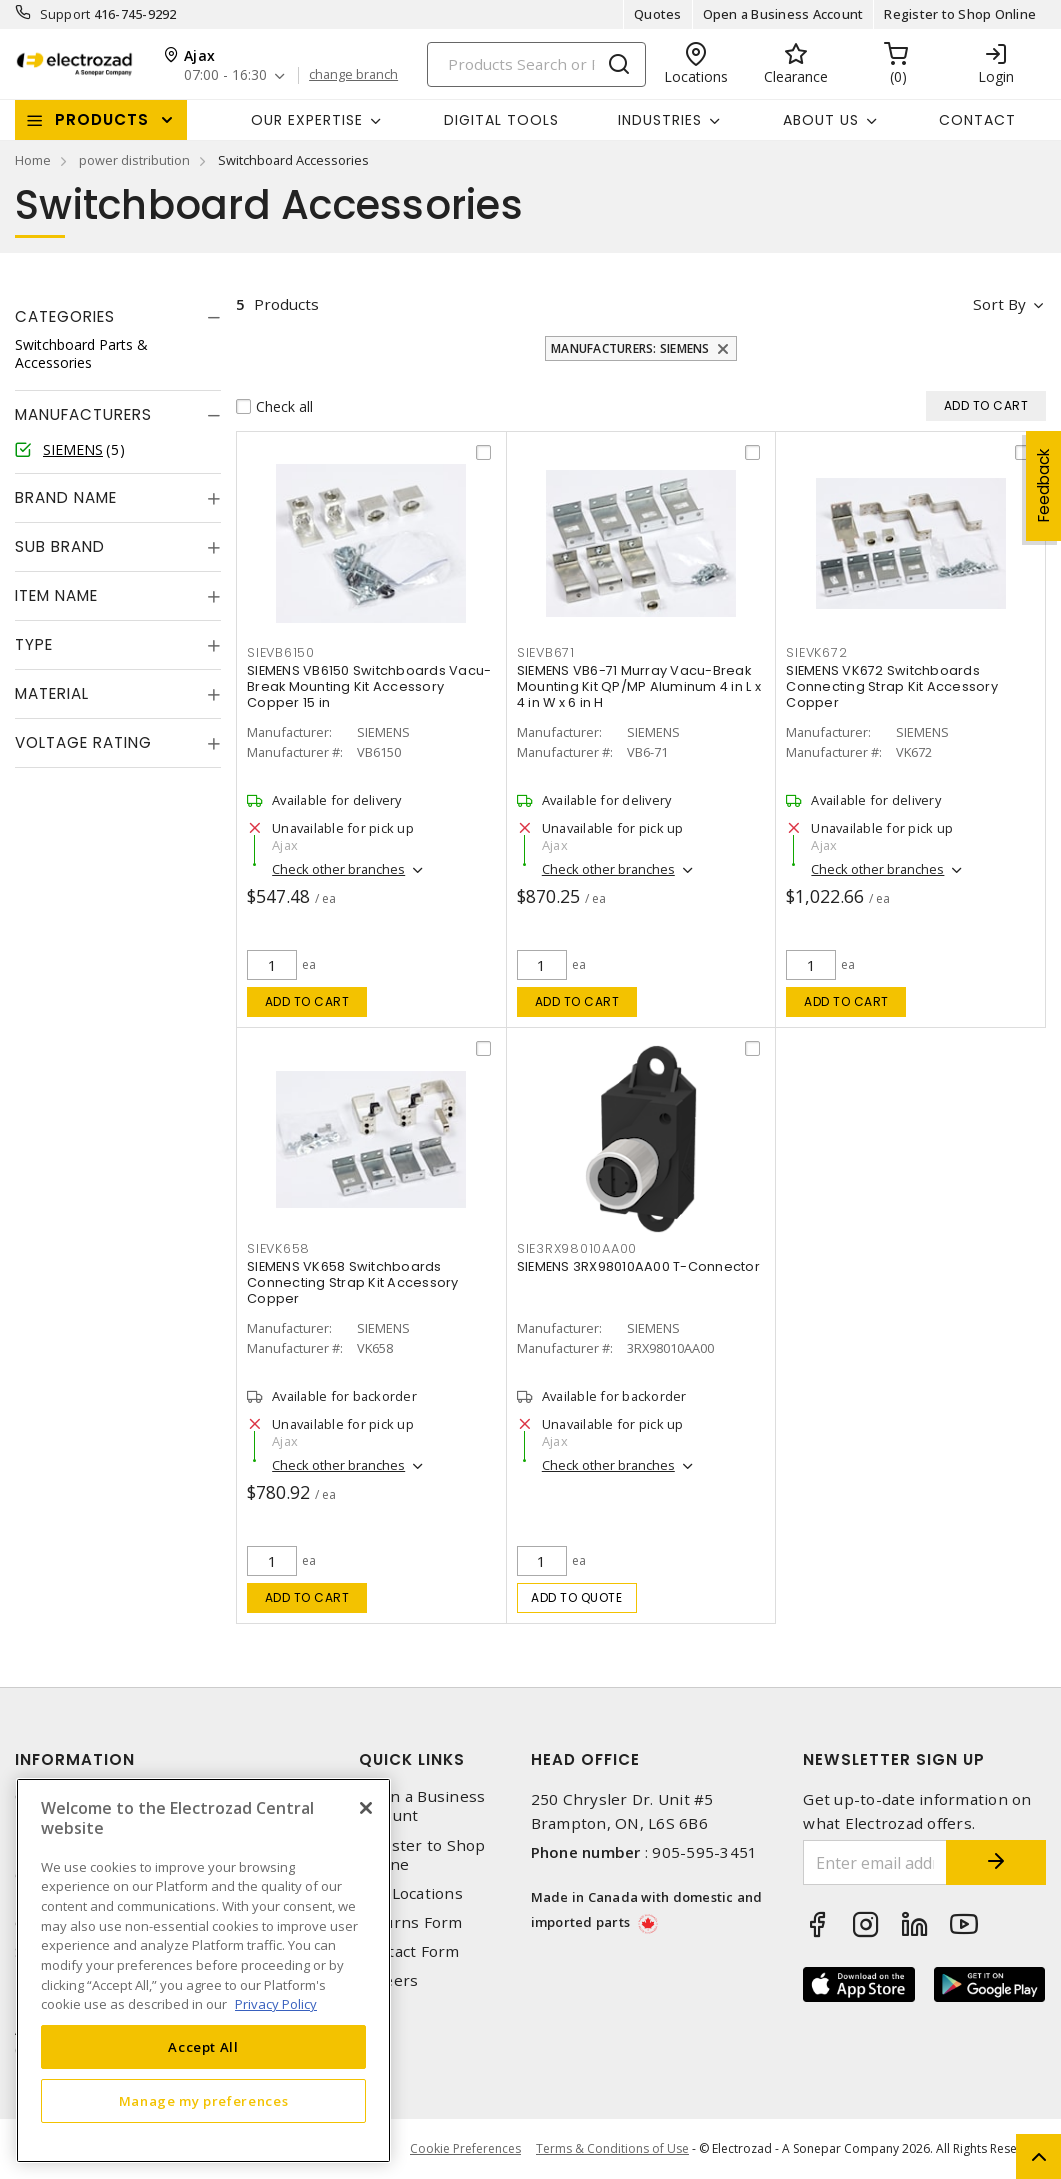 Image resolution: width=1061 pixels, height=2179 pixels. I want to click on Material, so click(52, 693).